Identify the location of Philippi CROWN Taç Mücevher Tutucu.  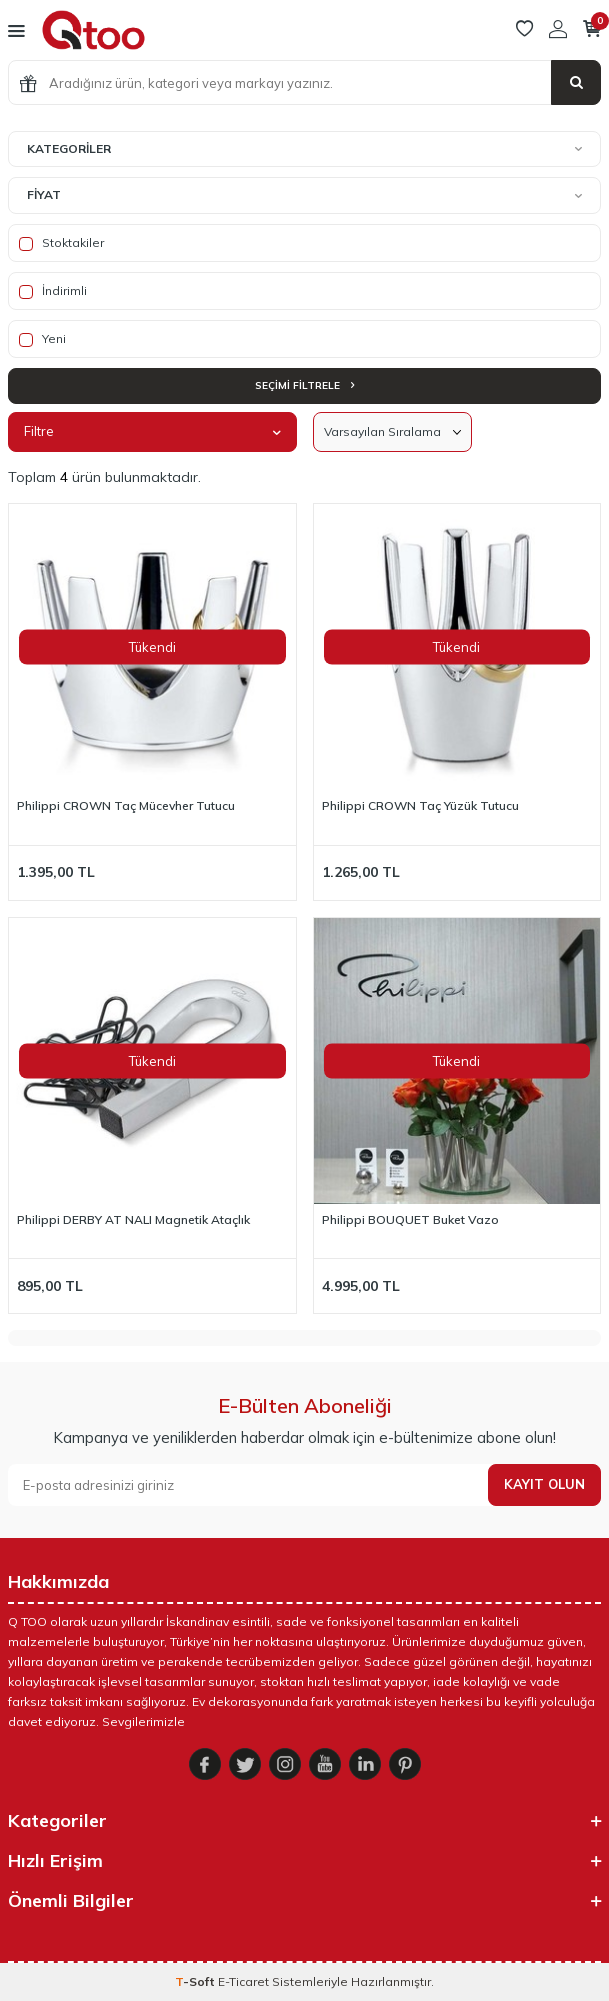
(126, 805).